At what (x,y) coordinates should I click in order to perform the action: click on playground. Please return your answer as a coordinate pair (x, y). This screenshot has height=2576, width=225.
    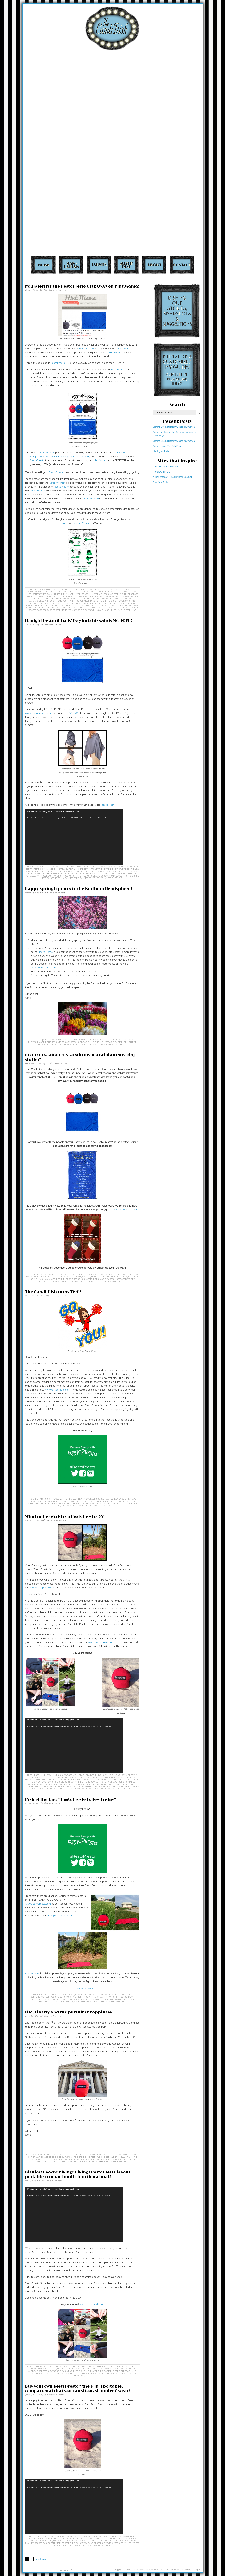
    Looking at the image, I should click on (129, 873).